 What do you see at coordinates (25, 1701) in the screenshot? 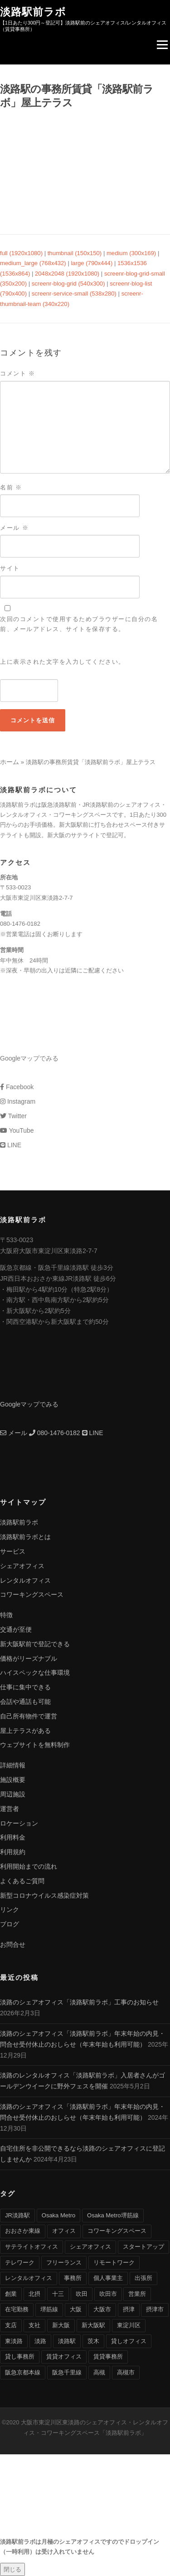
I see `会話や通話も可能` at bounding box center [25, 1701].